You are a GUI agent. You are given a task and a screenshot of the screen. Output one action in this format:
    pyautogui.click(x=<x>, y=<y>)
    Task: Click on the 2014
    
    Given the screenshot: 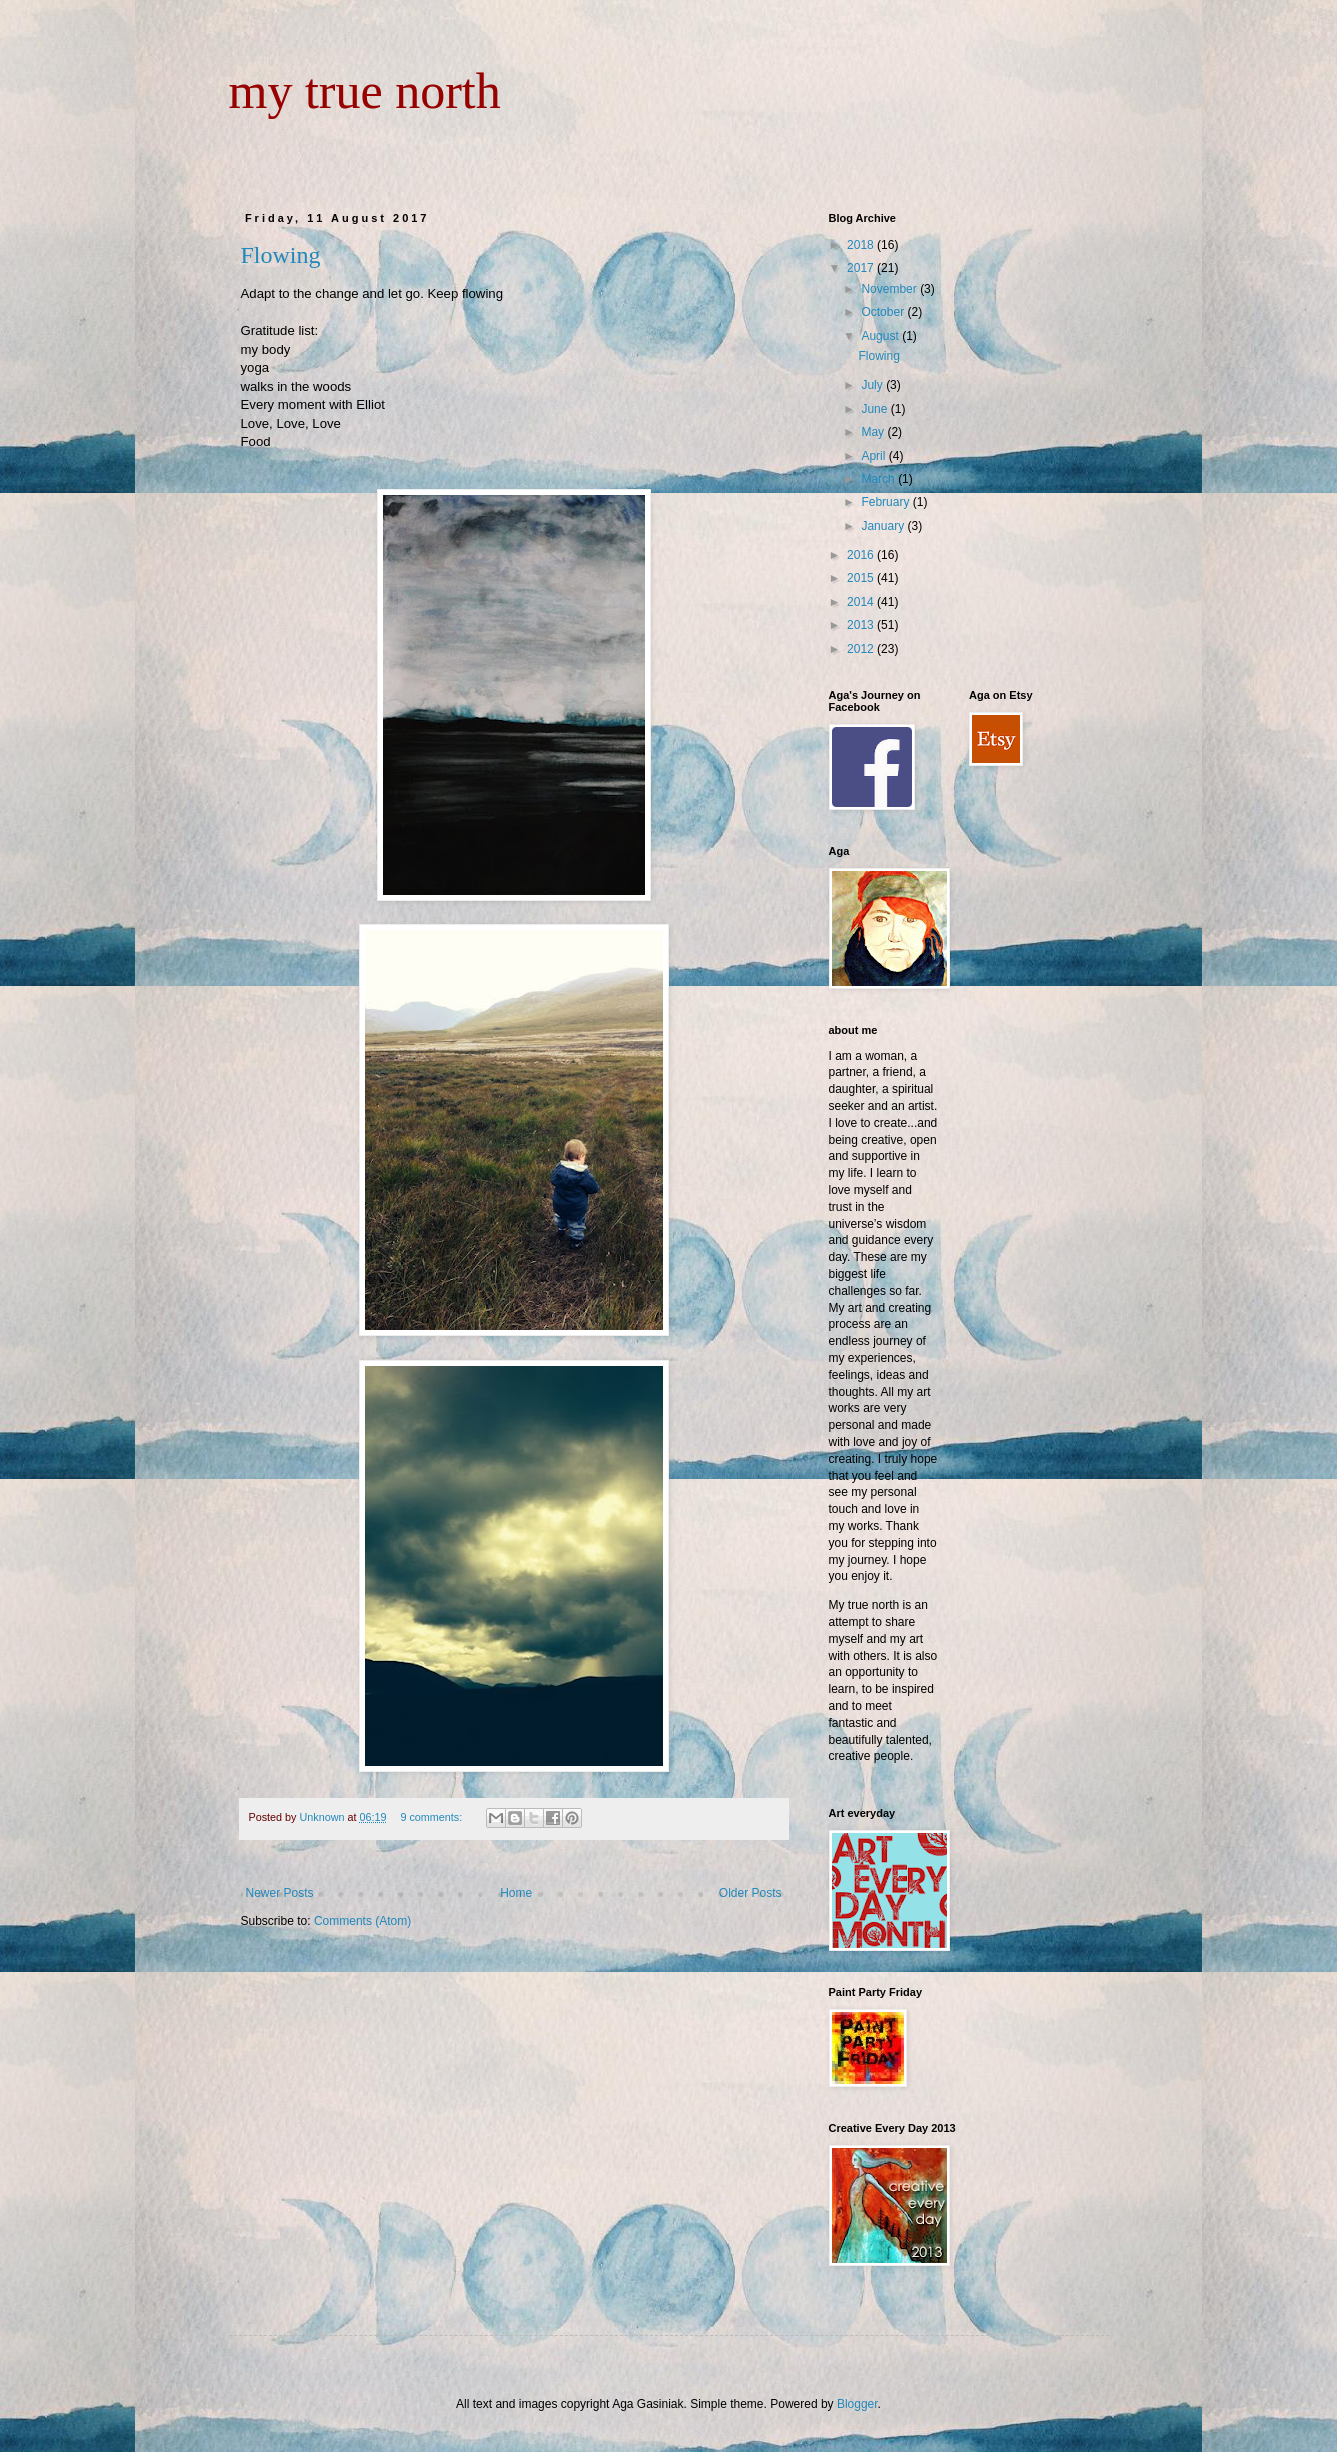 What is the action you would take?
    pyautogui.click(x=862, y=602)
    